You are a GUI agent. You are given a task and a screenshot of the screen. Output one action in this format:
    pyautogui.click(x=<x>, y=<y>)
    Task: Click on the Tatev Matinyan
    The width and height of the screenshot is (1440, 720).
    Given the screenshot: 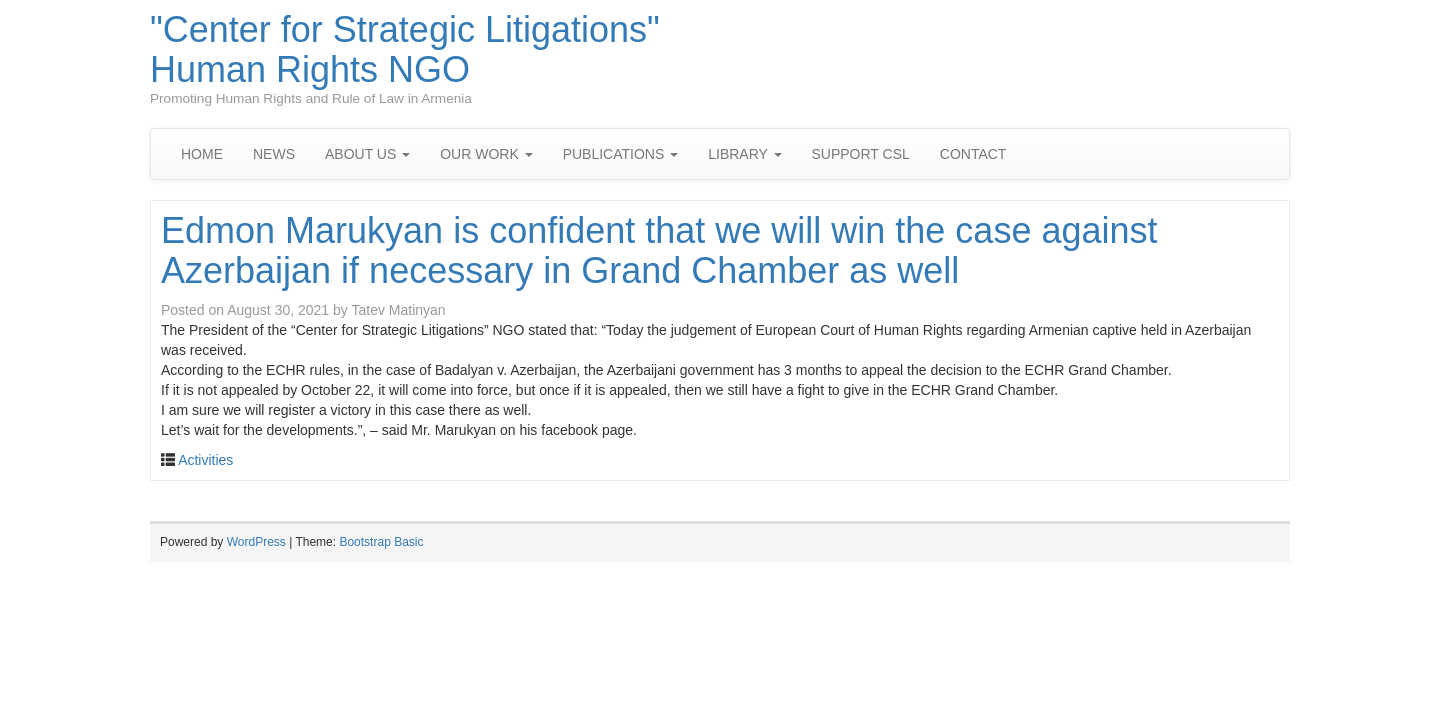 What is the action you would take?
    pyautogui.click(x=398, y=310)
    